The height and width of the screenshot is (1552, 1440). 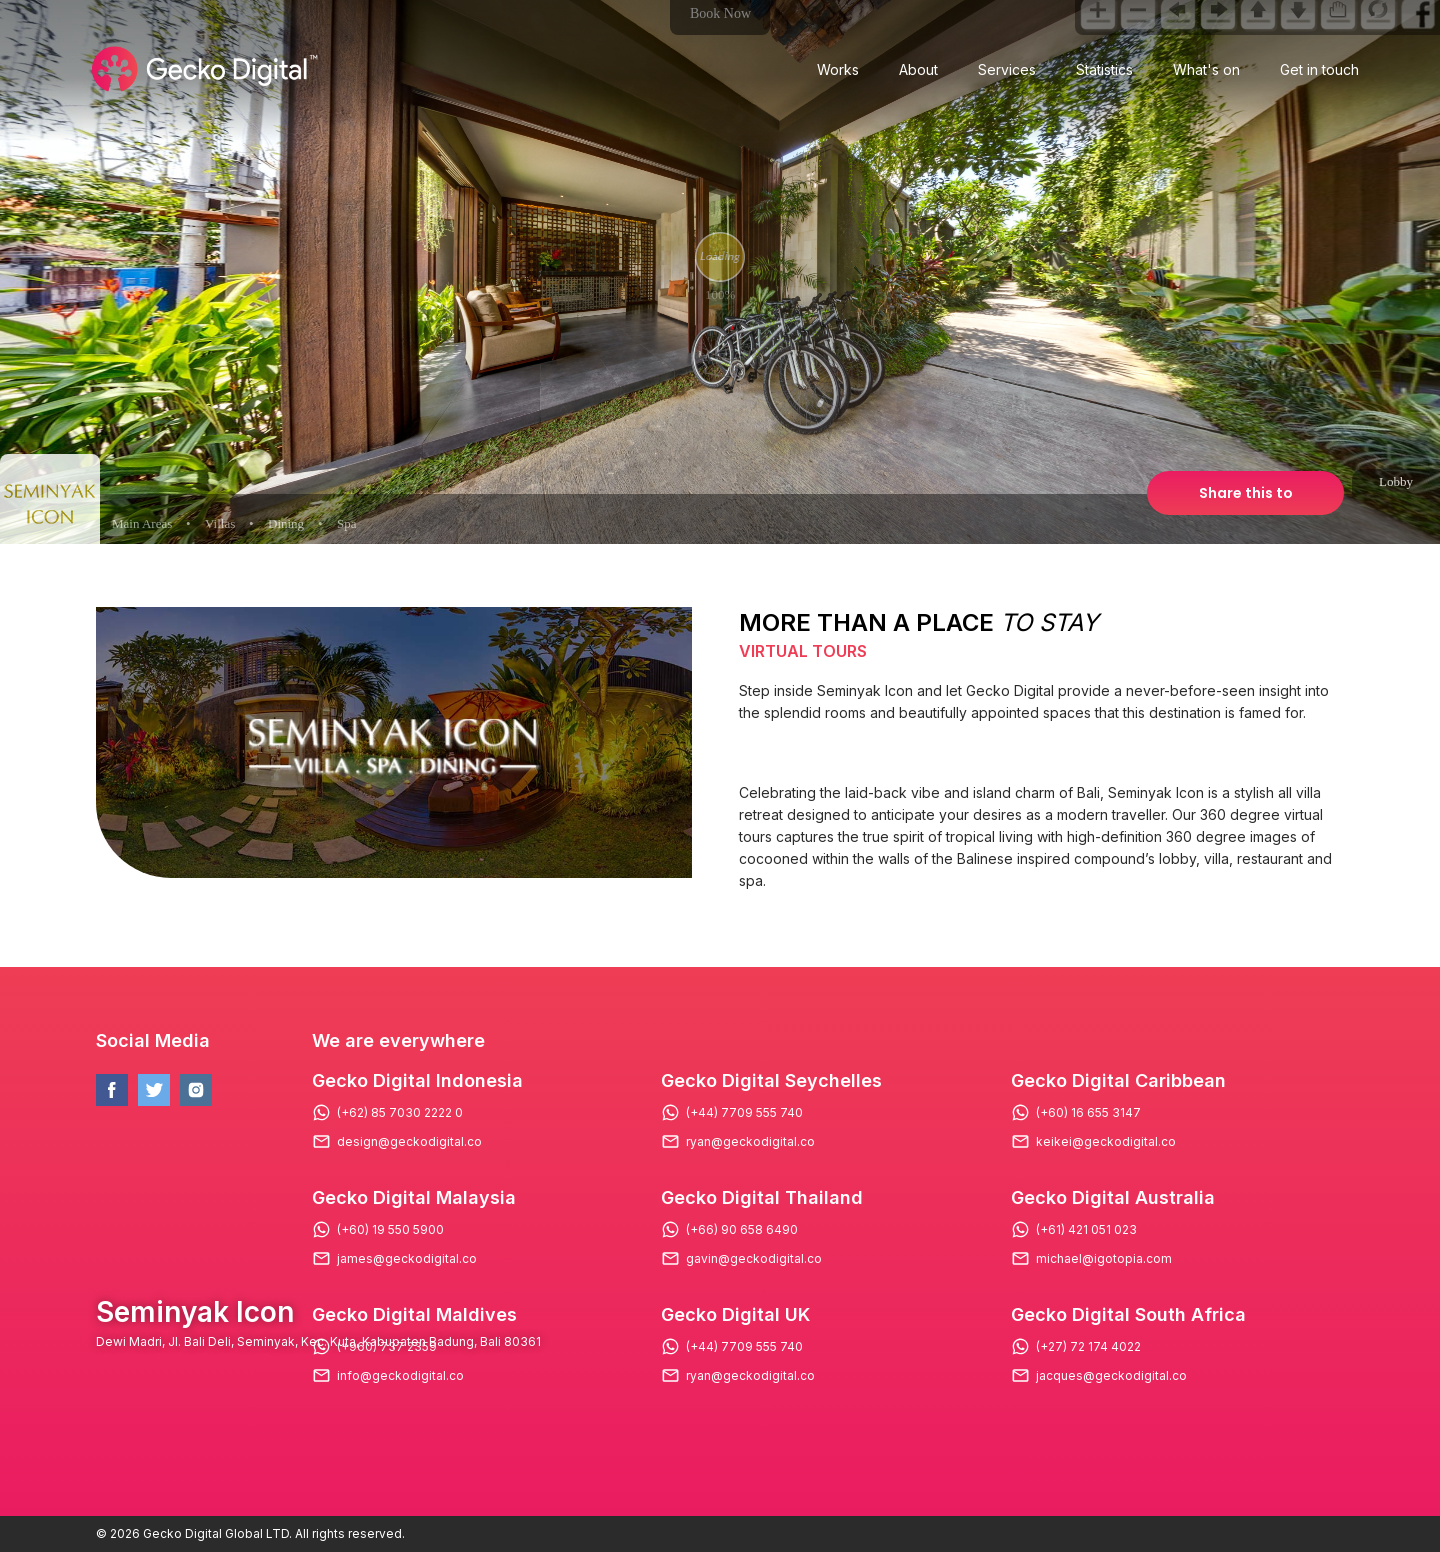 I want to click on jacques@geckodigital.co, so click(x=1111, y=1376).